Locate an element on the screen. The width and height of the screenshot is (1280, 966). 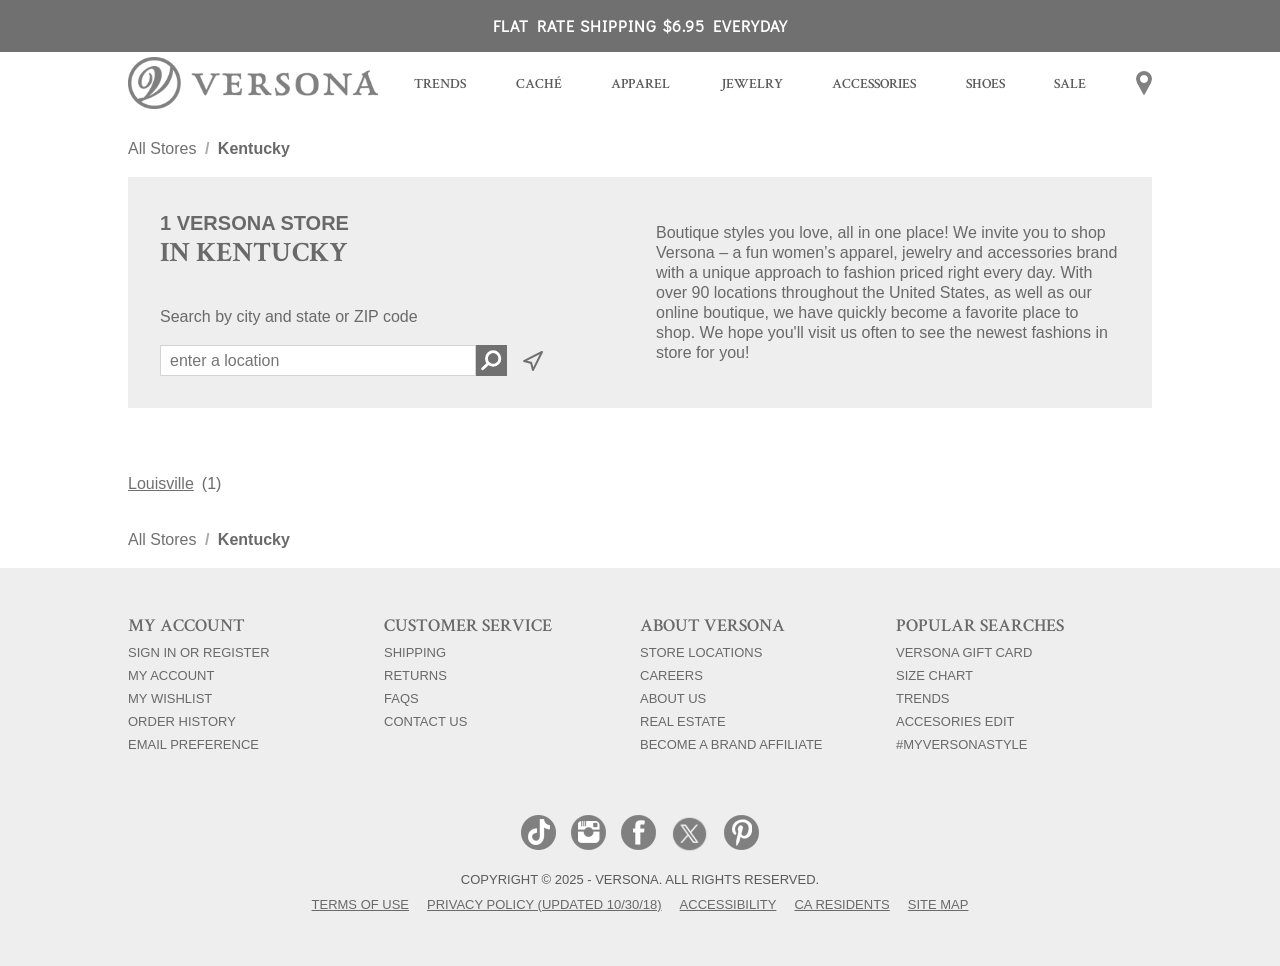
About Us is located at coordinates (673, 698).